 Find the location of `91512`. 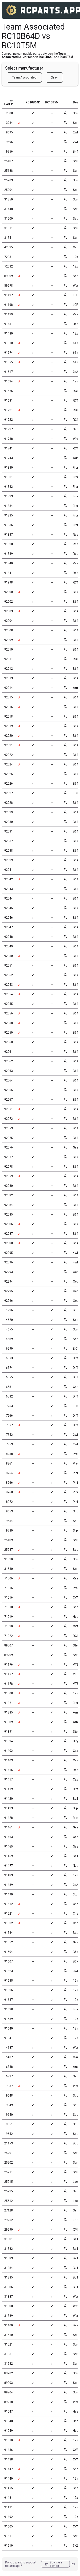

91512 is located at coordinates (8, 1904).